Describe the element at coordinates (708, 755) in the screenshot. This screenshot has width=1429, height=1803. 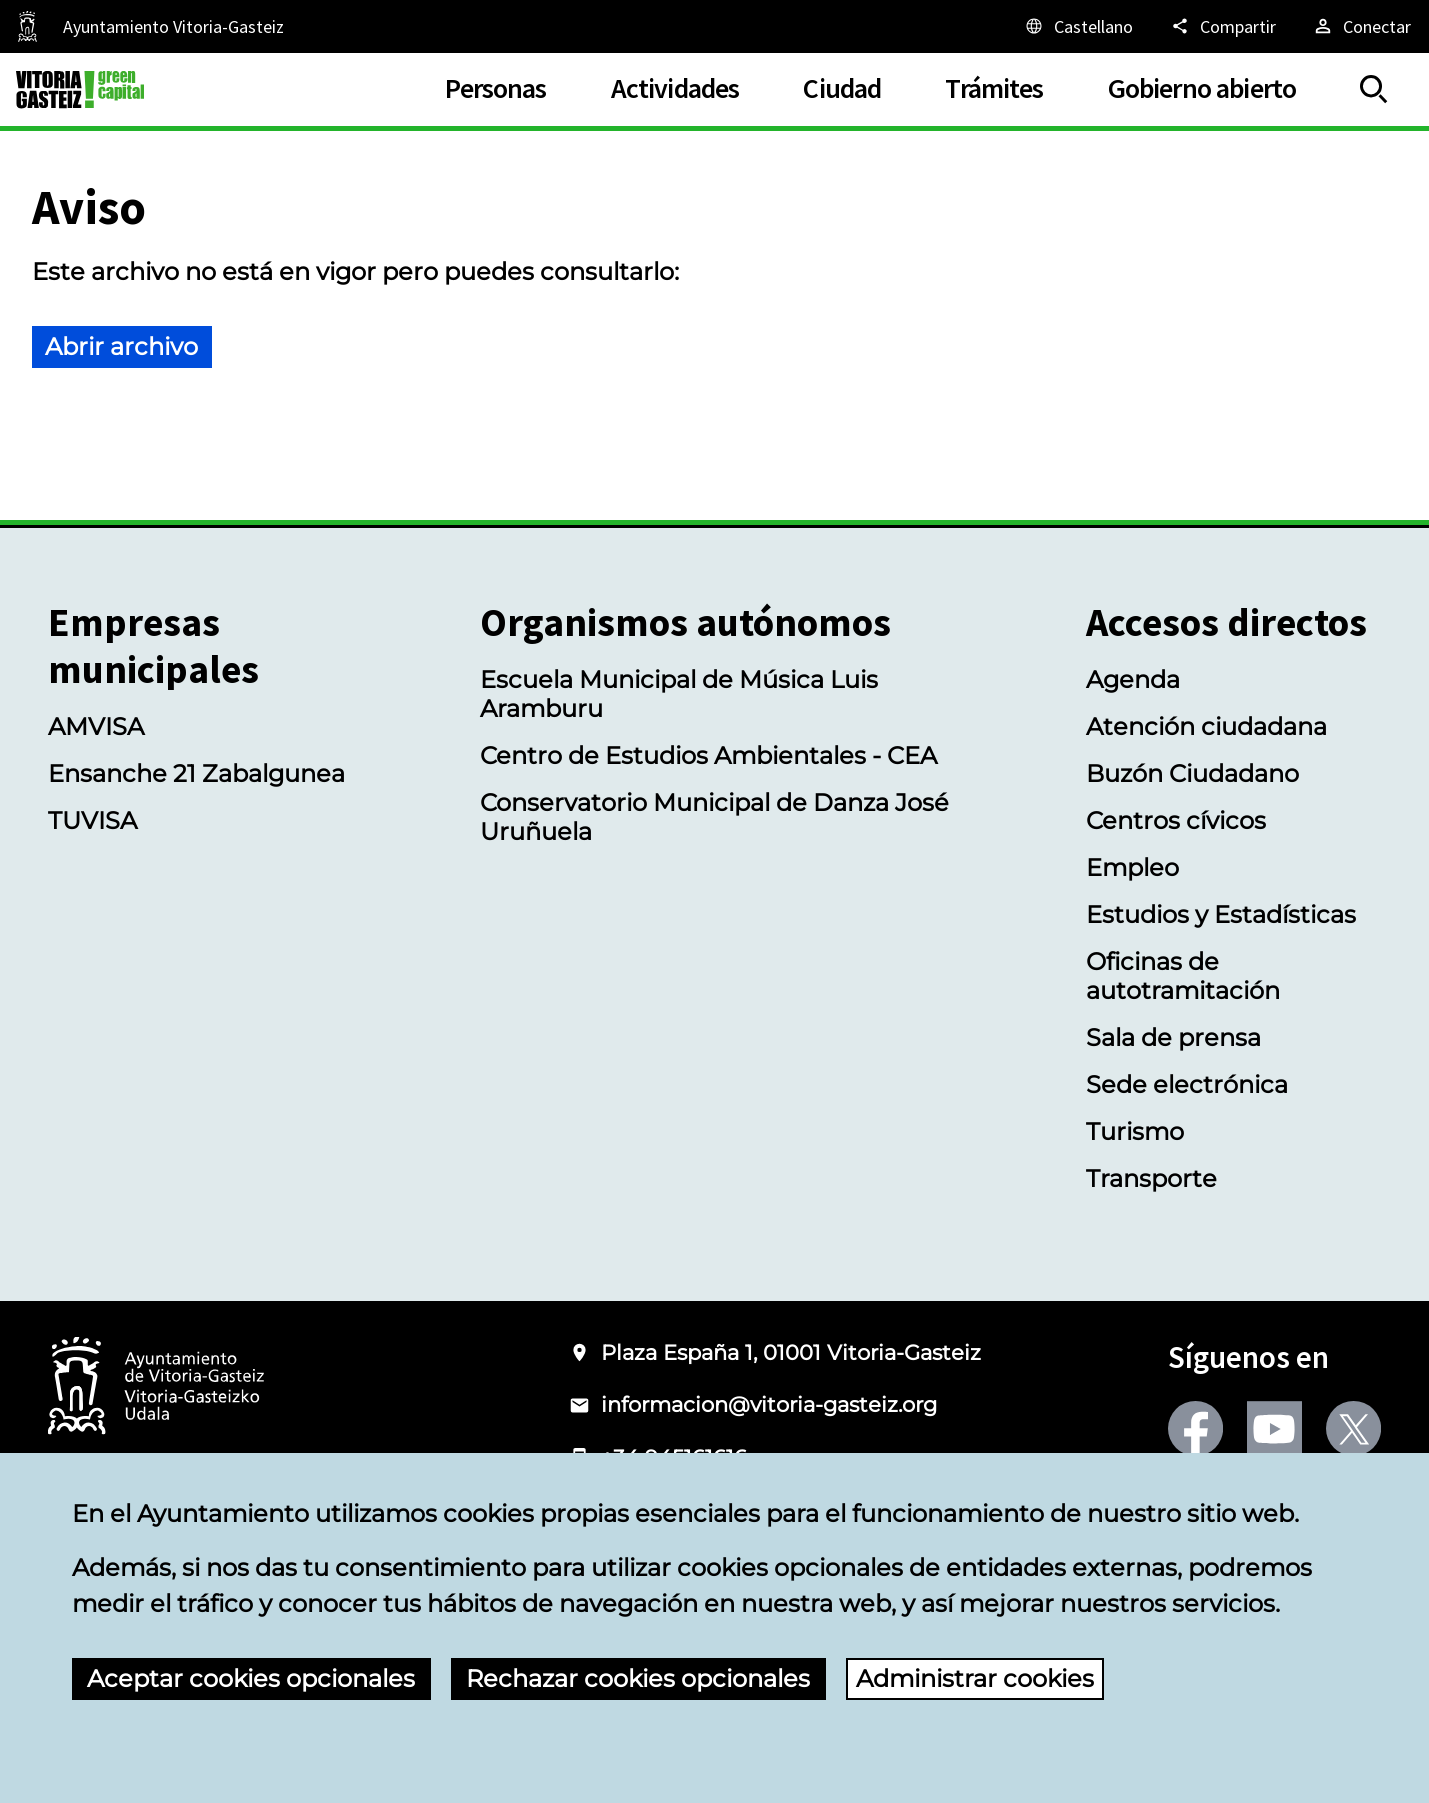
I see `Centro de Estudios Ambientales - CEA` at that location.